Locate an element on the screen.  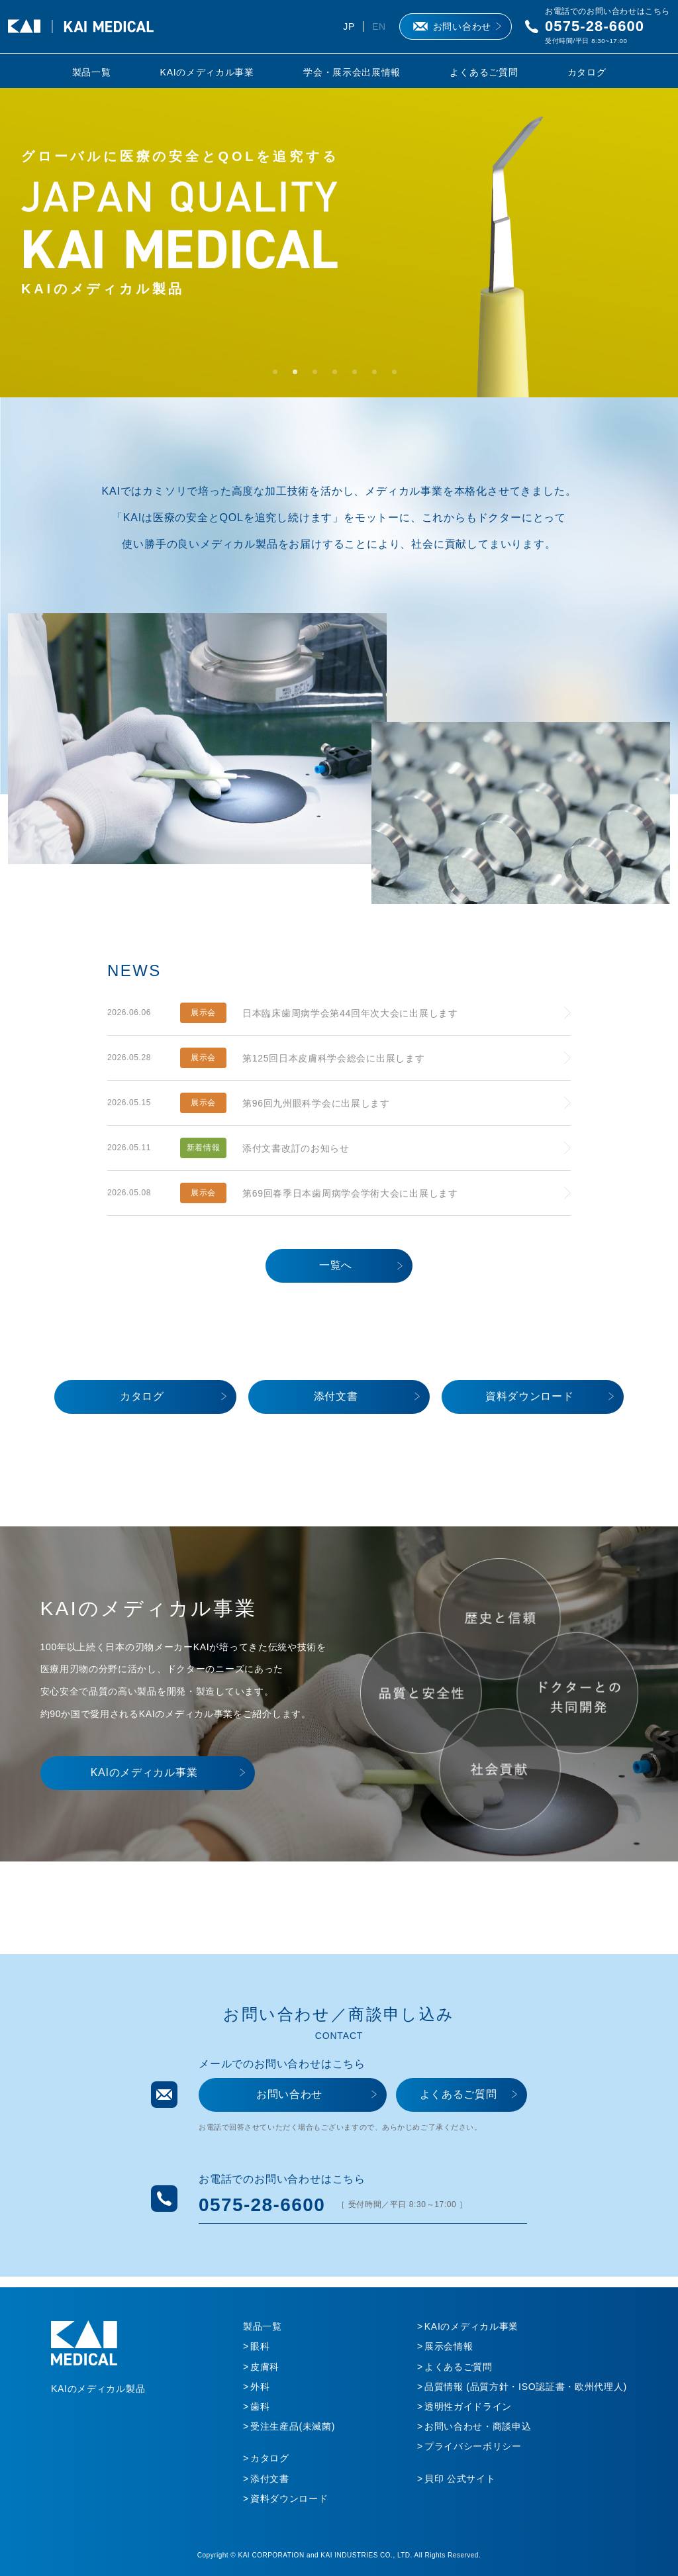
4 [tab] is located at coordinates (339, 376).